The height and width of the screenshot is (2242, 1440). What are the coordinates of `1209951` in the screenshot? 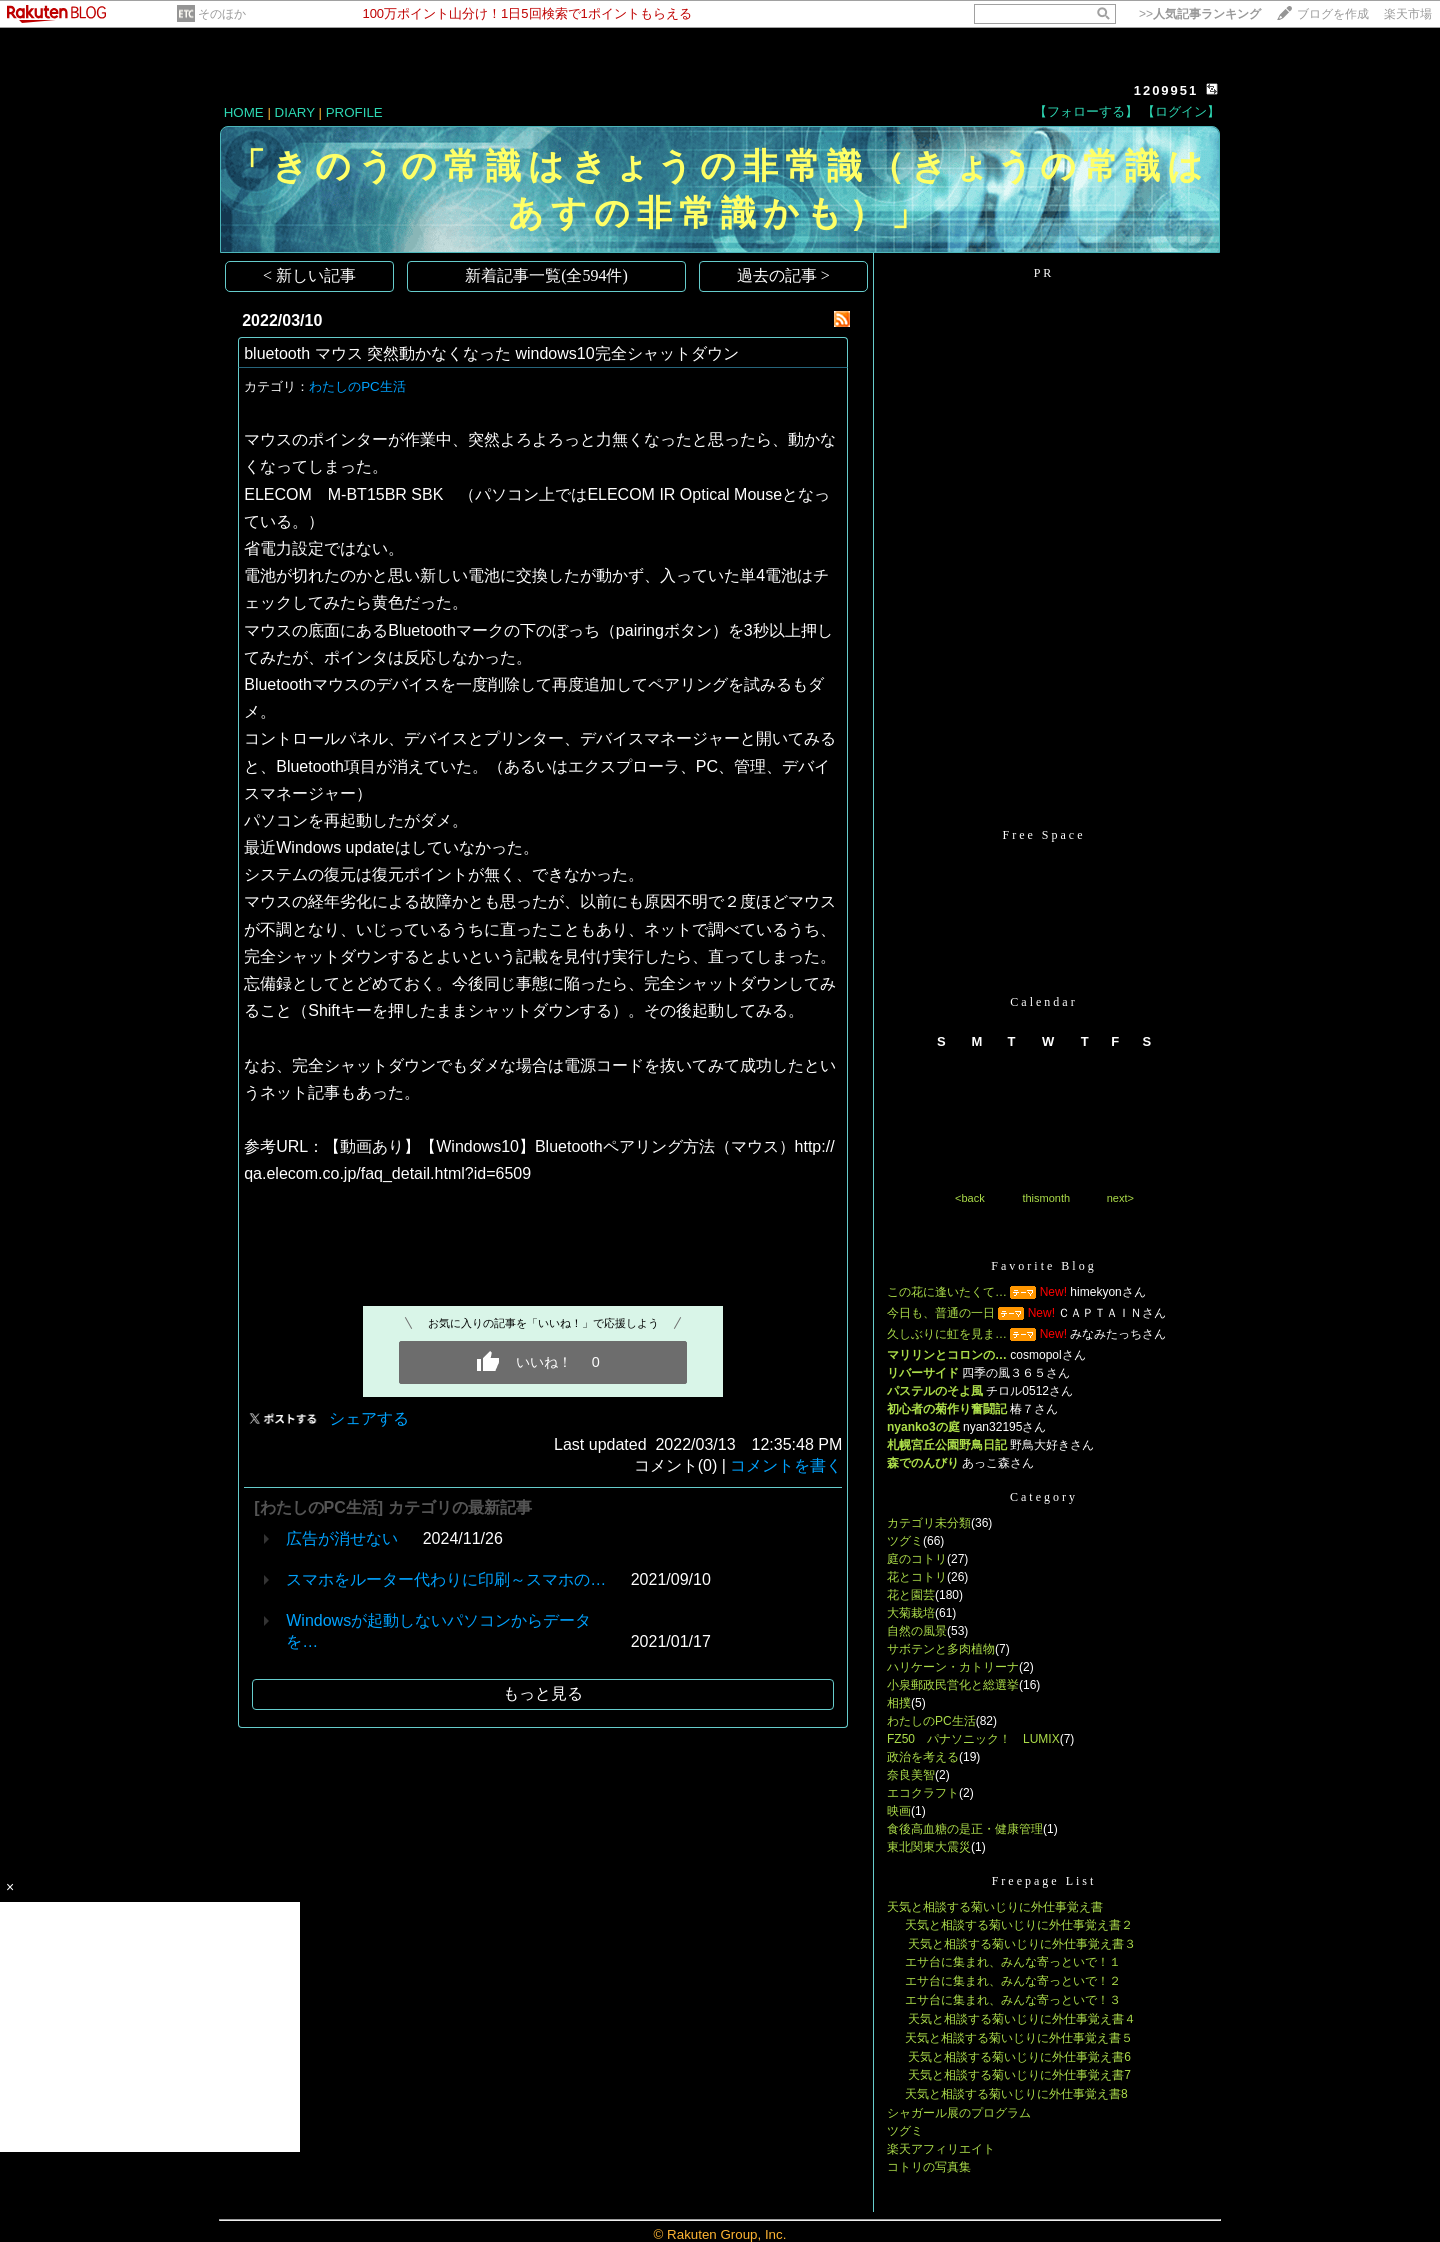 It's located at (1166, 90).